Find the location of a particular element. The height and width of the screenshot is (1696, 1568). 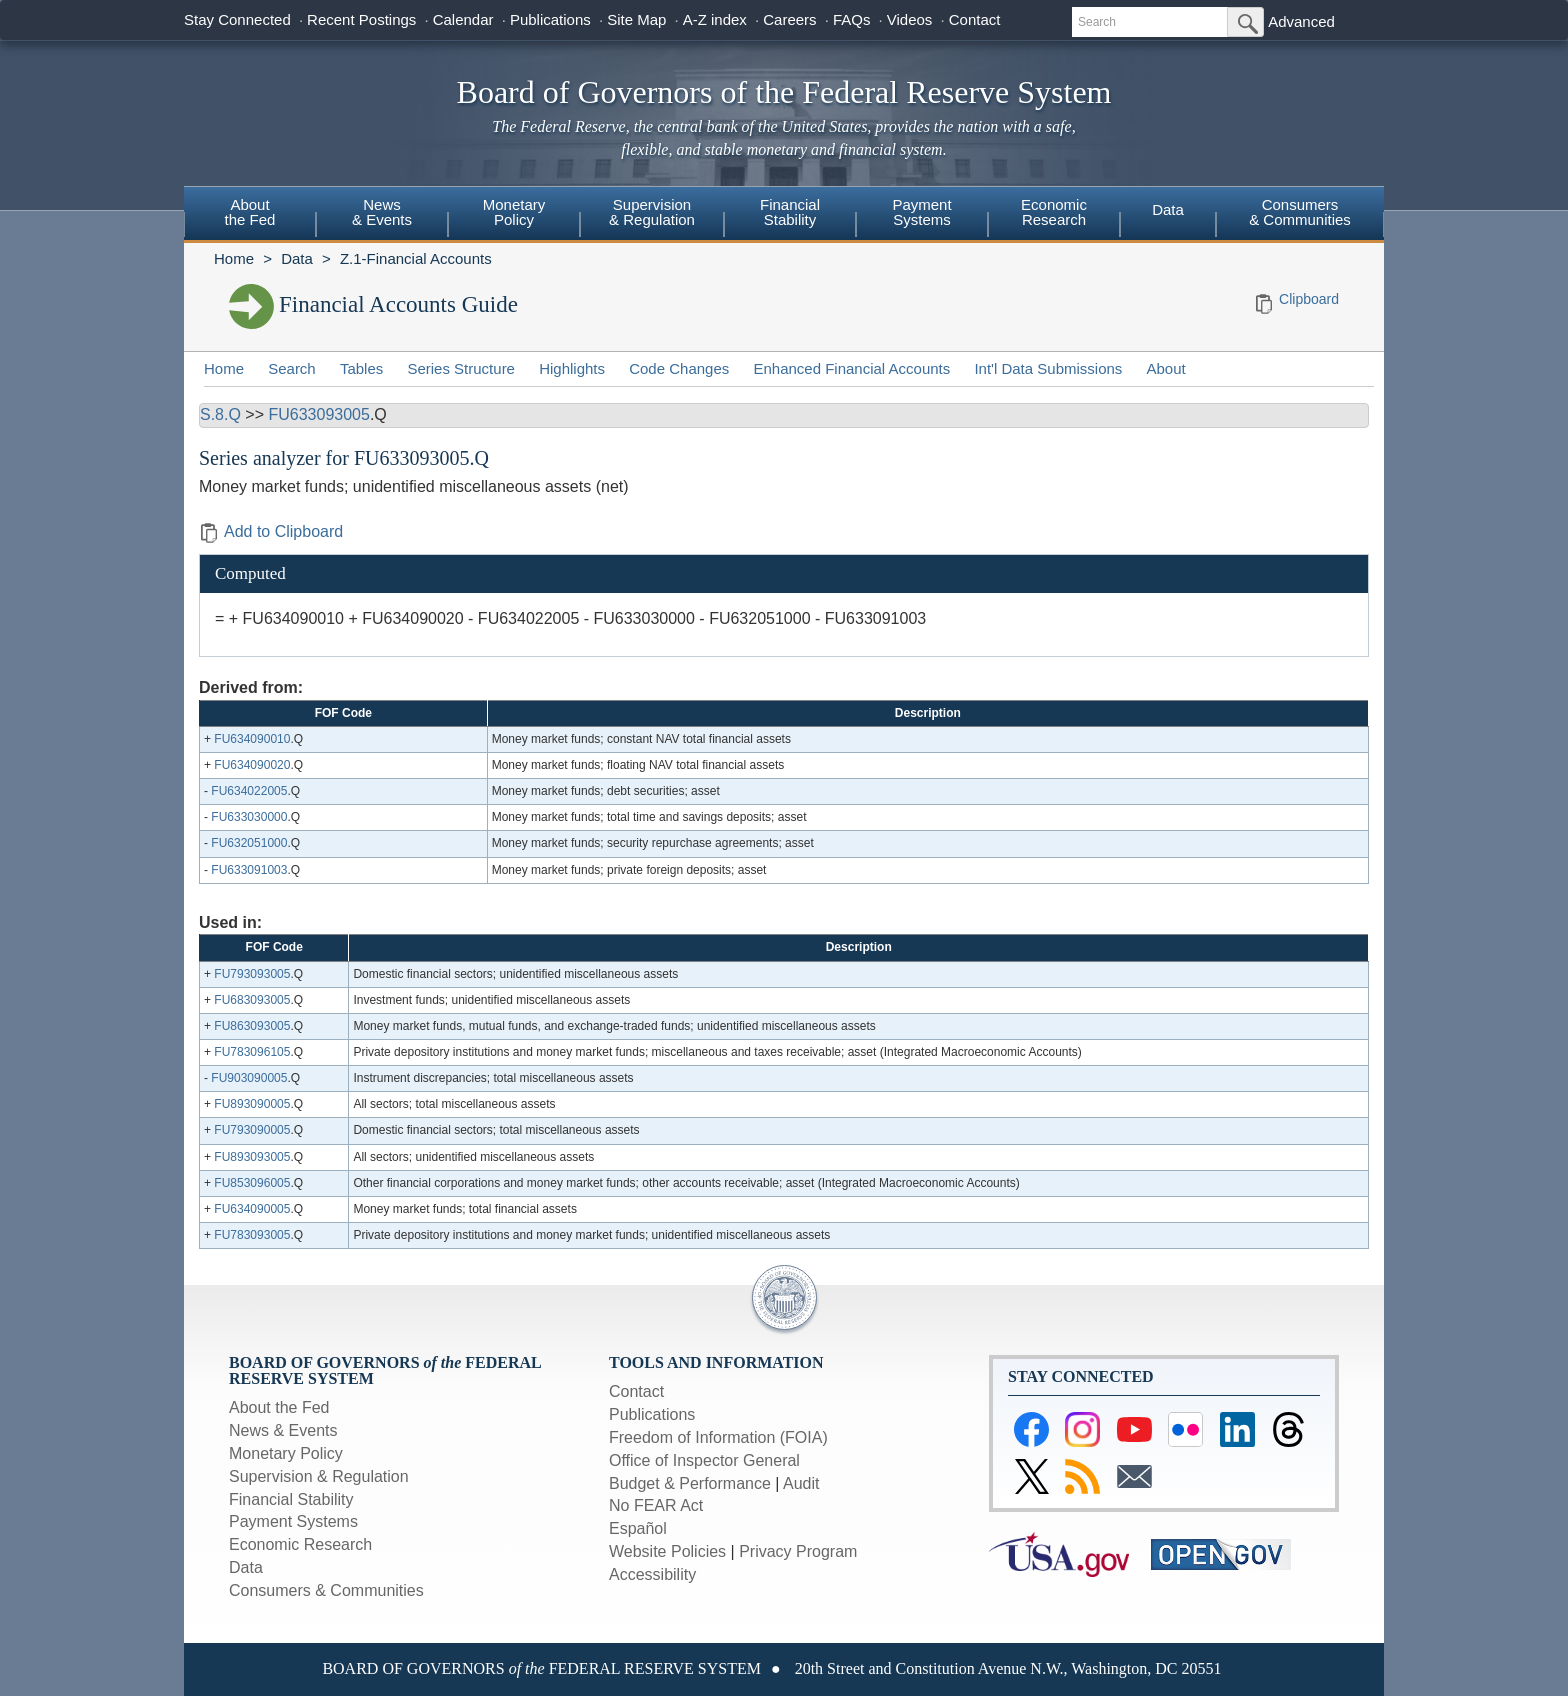

Z.1-Financial Accounts is located at coordinates (416, 258).